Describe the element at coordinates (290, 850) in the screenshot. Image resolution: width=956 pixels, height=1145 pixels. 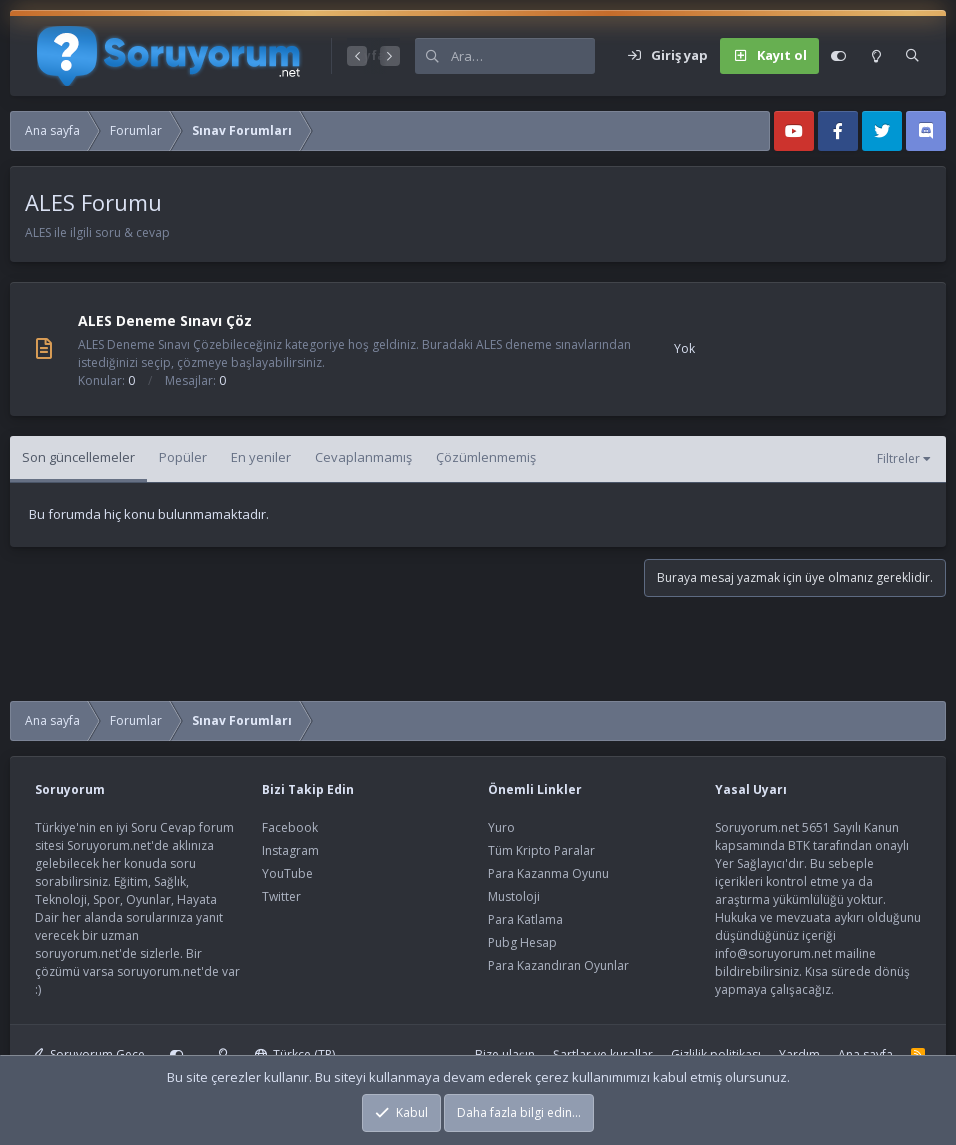
I see `Instagram` at that location.